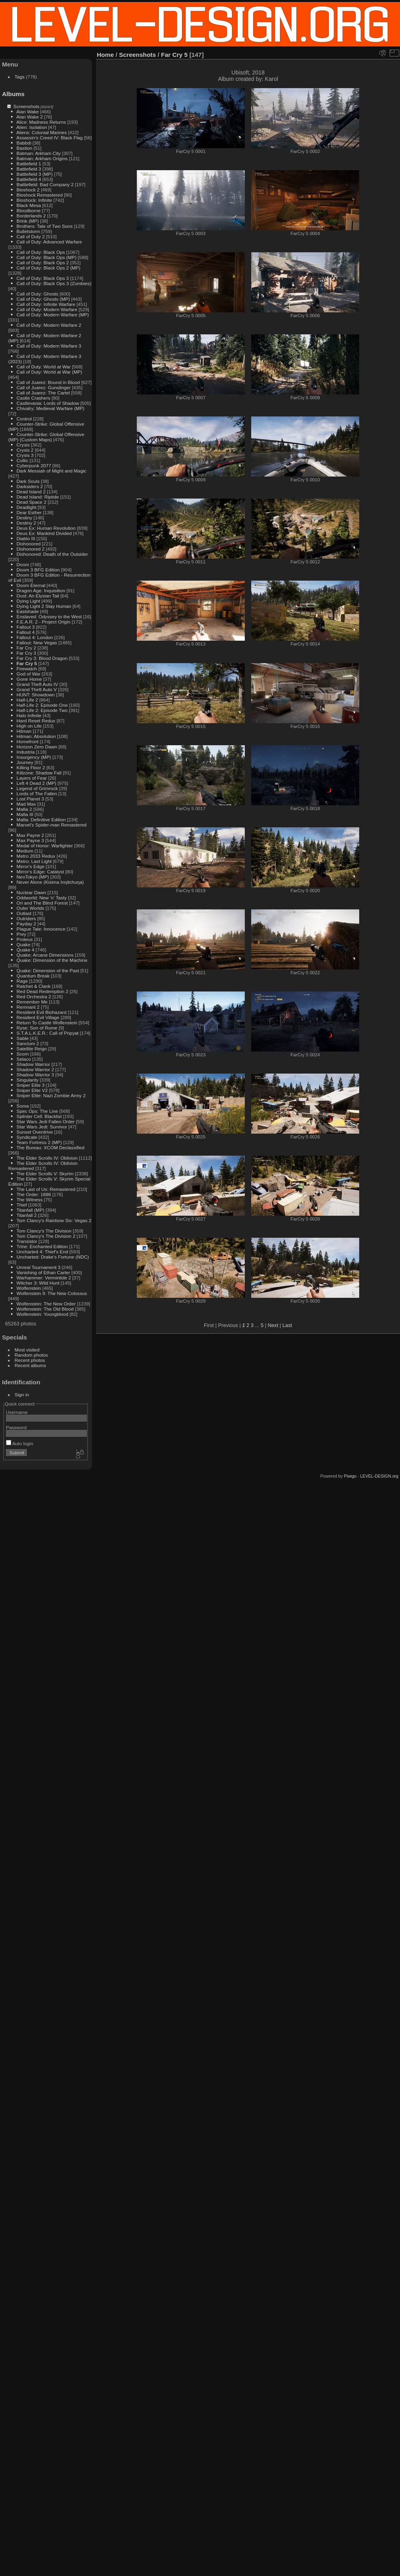  Describe the element at coordinates (30, 835) in the screenshot. I see `Max Payne 2` at that location.